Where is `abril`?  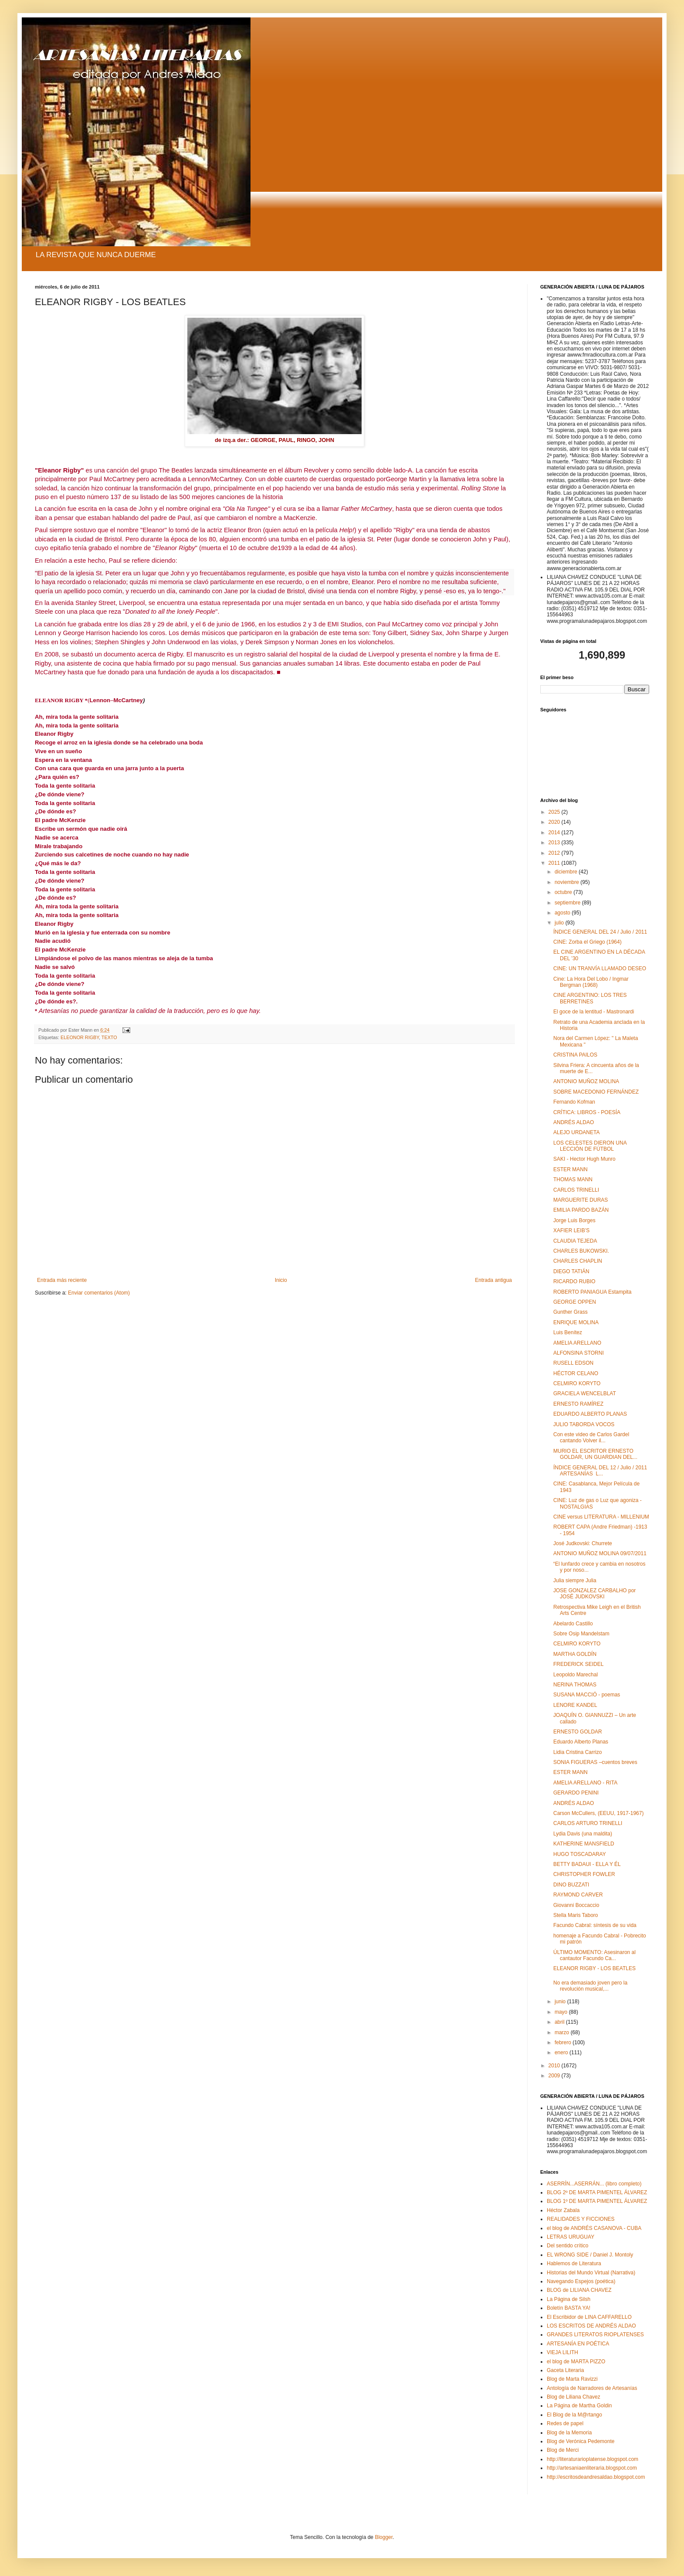 abril is located at coordinates (560, 2022).